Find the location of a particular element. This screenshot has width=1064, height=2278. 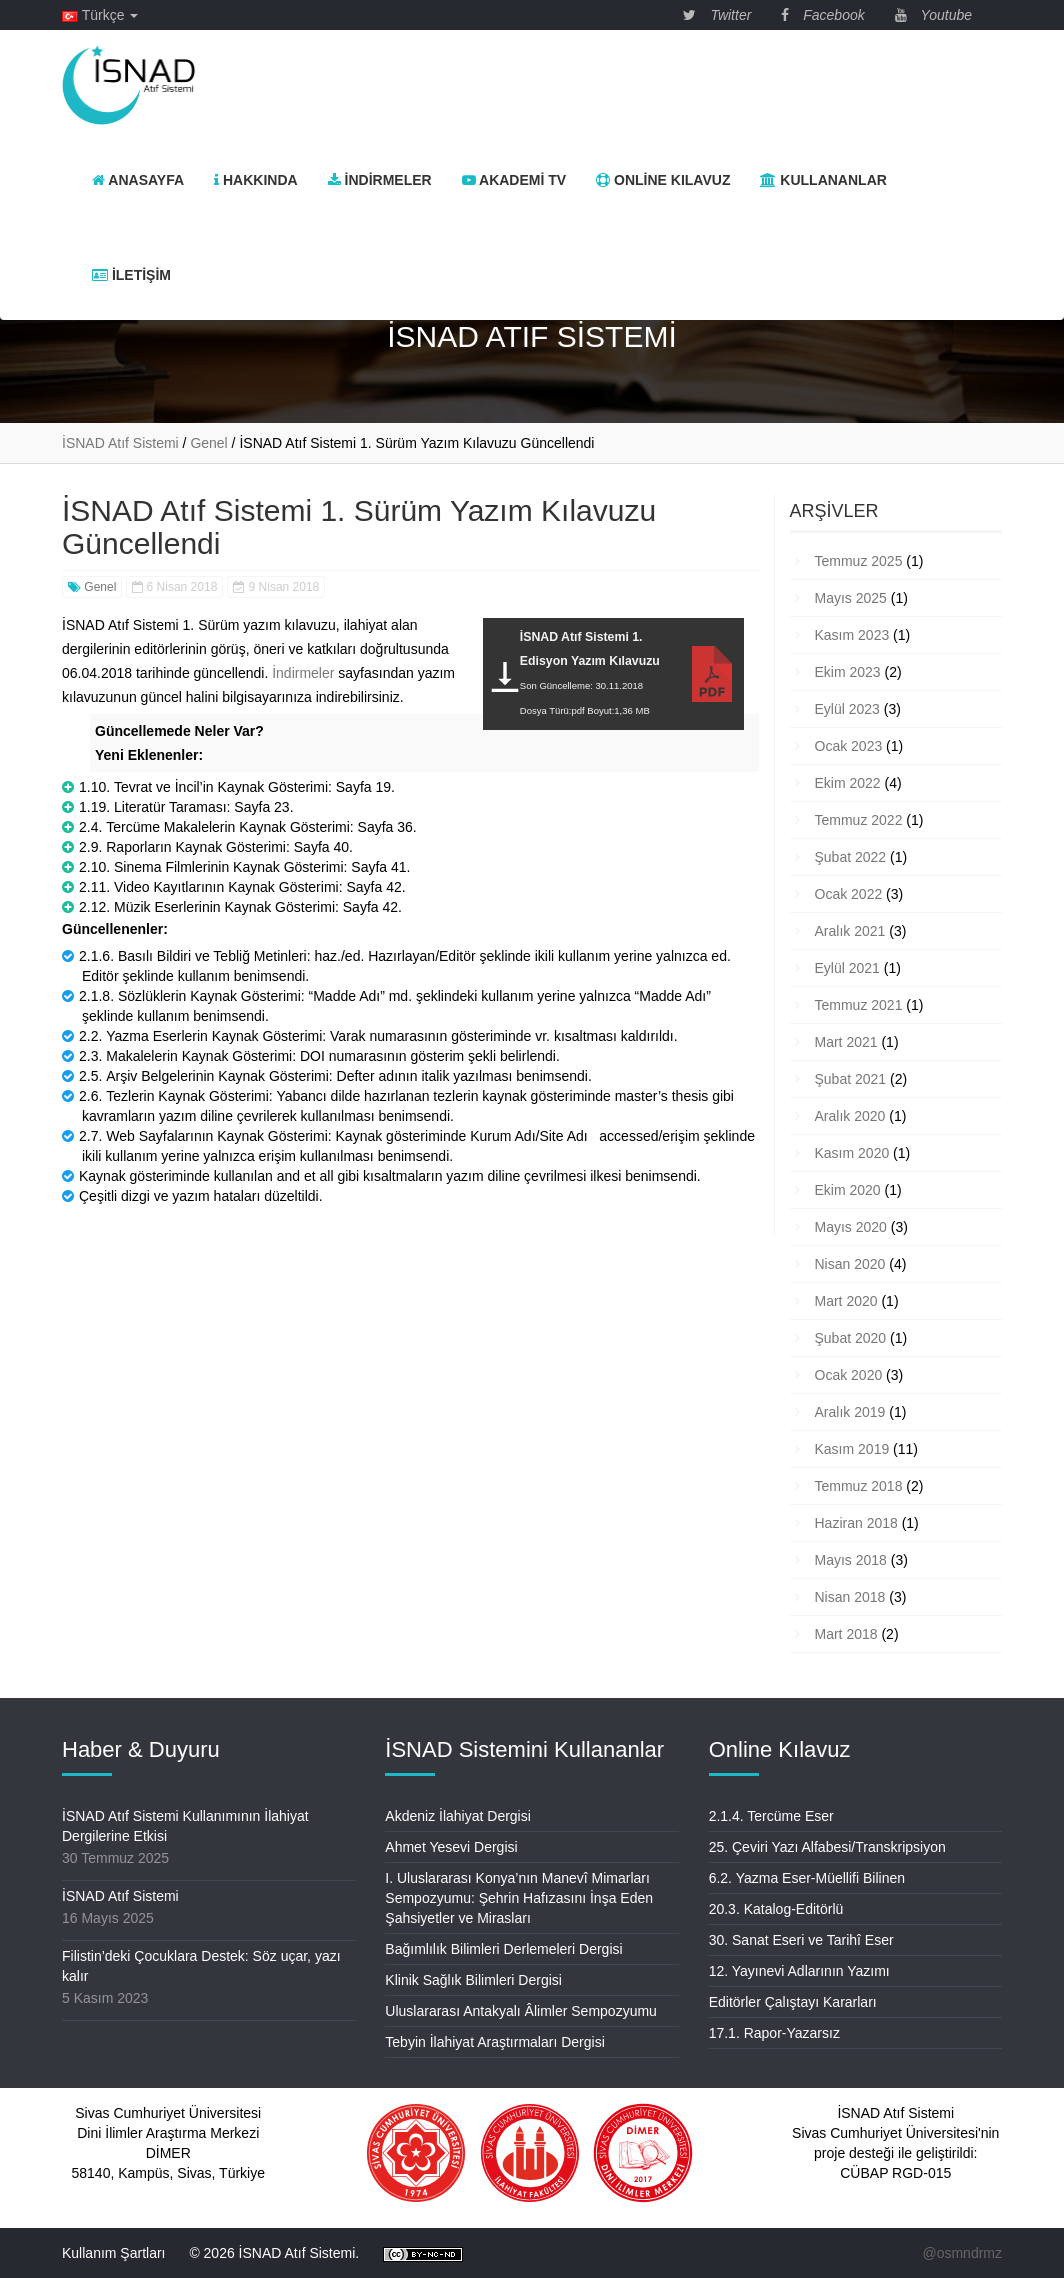

Ekim 2023 is located at coordinates (848, 672).